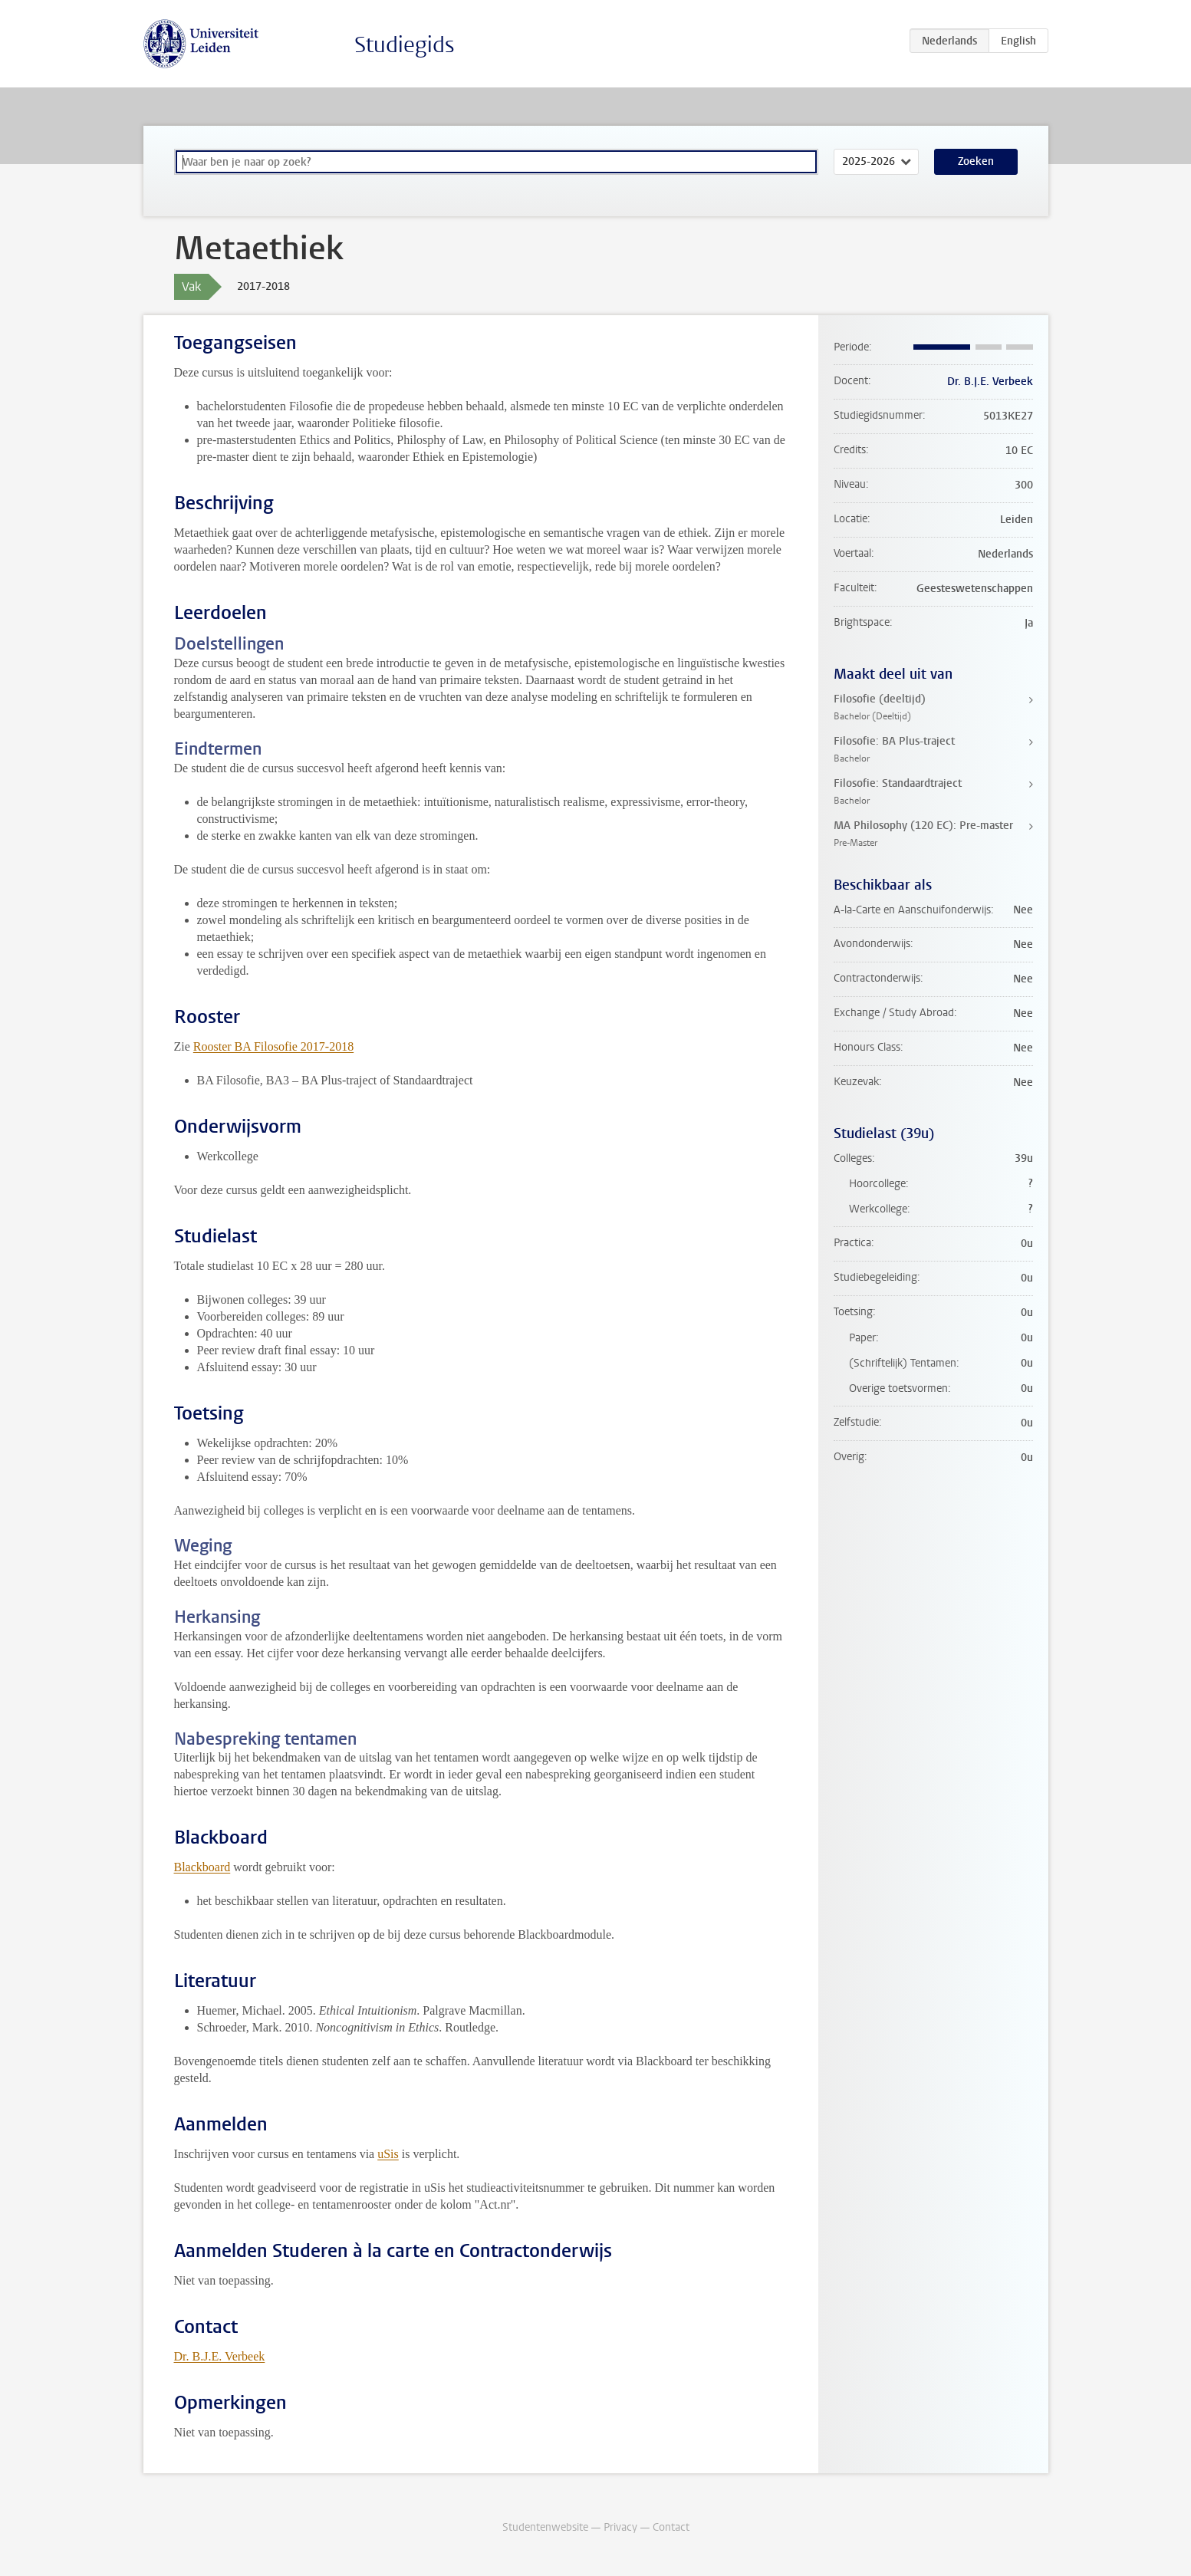 The height and width of the screenshot is (2576, 1191). What do you see at coordinates (219, 2356) in the screenshot?
I see `Dr. B.J.E. Verbeek` at bounding box center [219, 2356].